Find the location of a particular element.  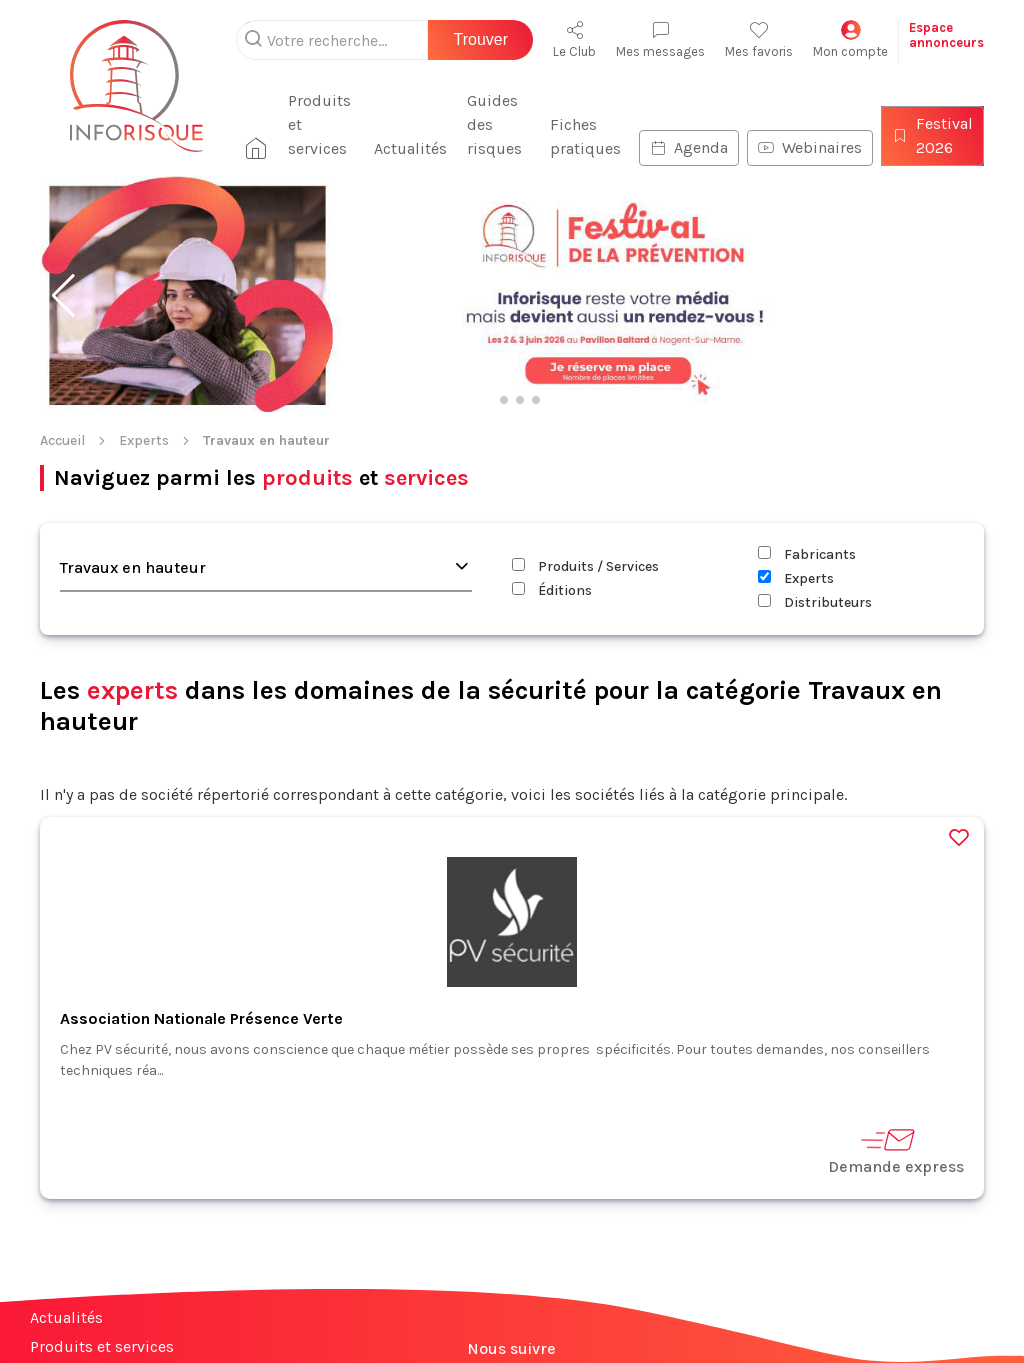

Webinaires is located at coordinates (810, 147).